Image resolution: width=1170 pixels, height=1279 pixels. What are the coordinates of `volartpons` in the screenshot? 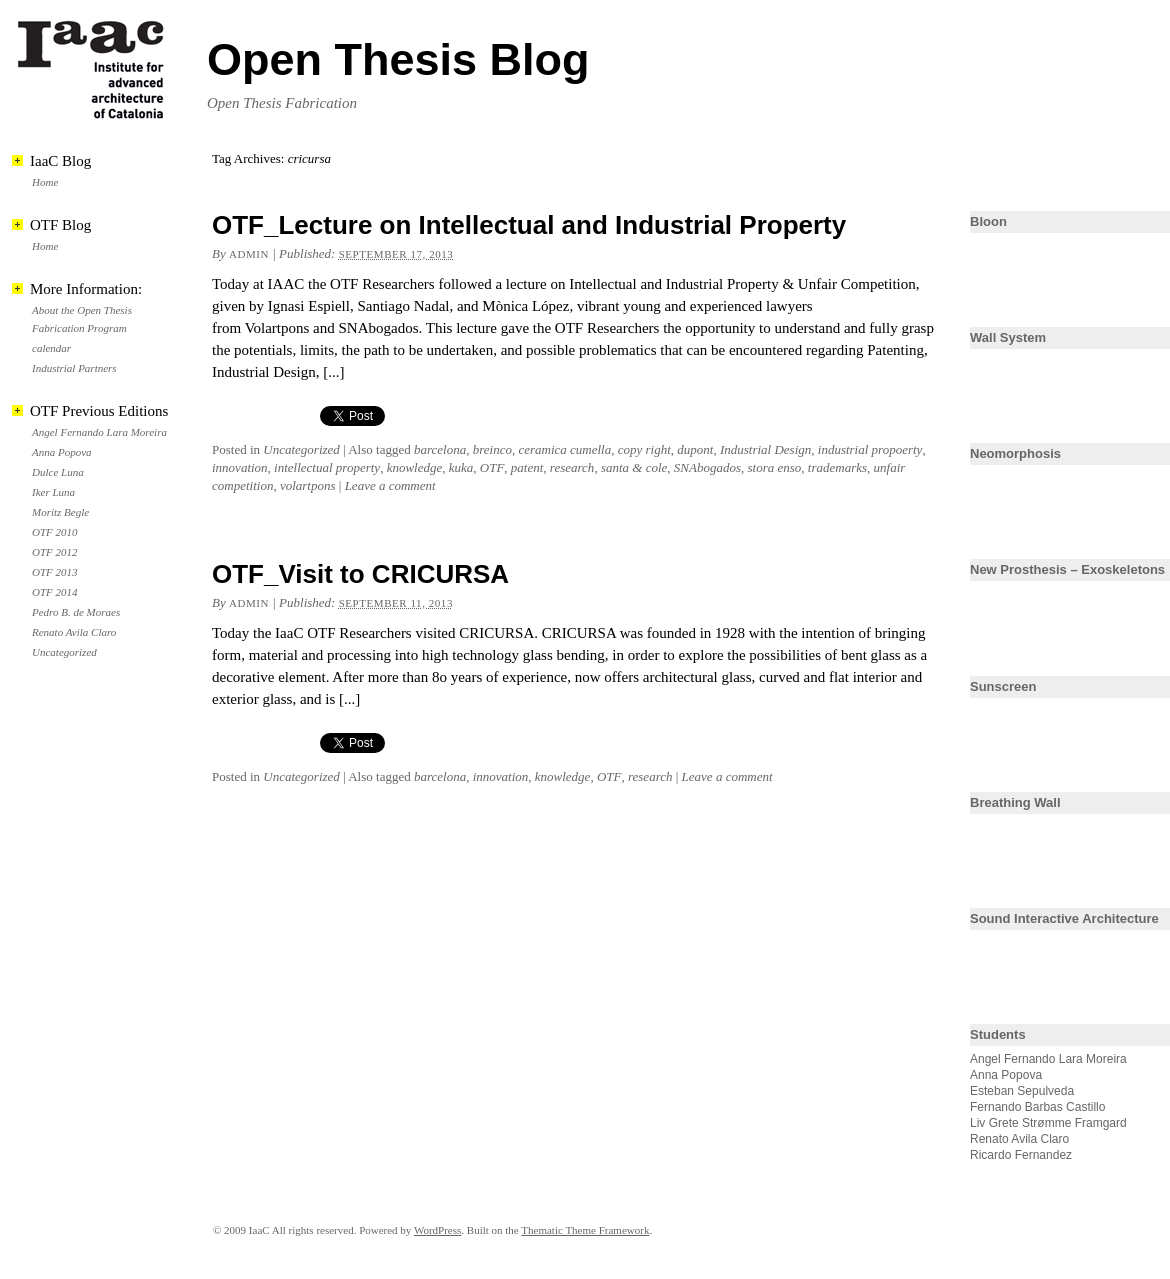 It's located at (308, 485).